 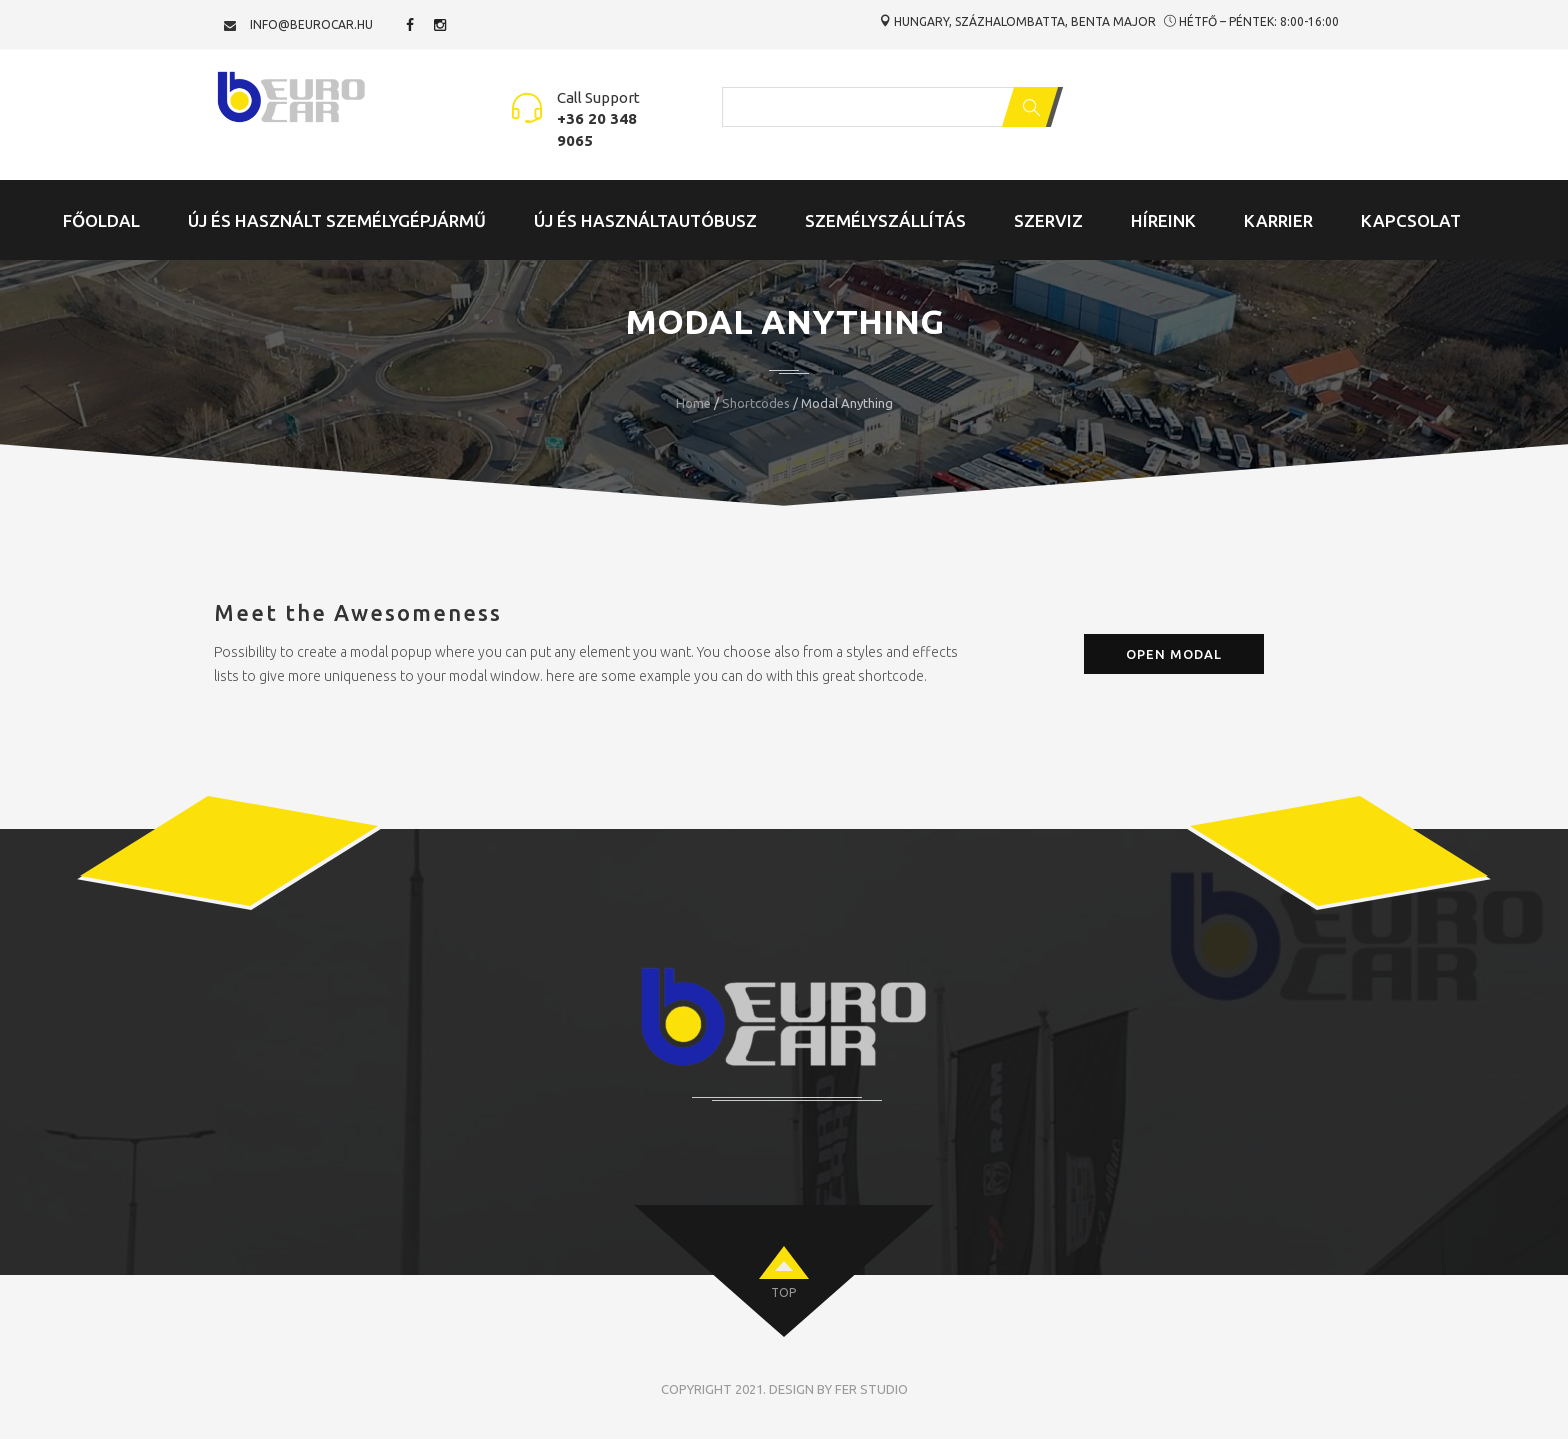 What do you see at coordinates (1411, 220) in the screenshot?
I see `Kapcsolat` at bounding box center [1411, 220].